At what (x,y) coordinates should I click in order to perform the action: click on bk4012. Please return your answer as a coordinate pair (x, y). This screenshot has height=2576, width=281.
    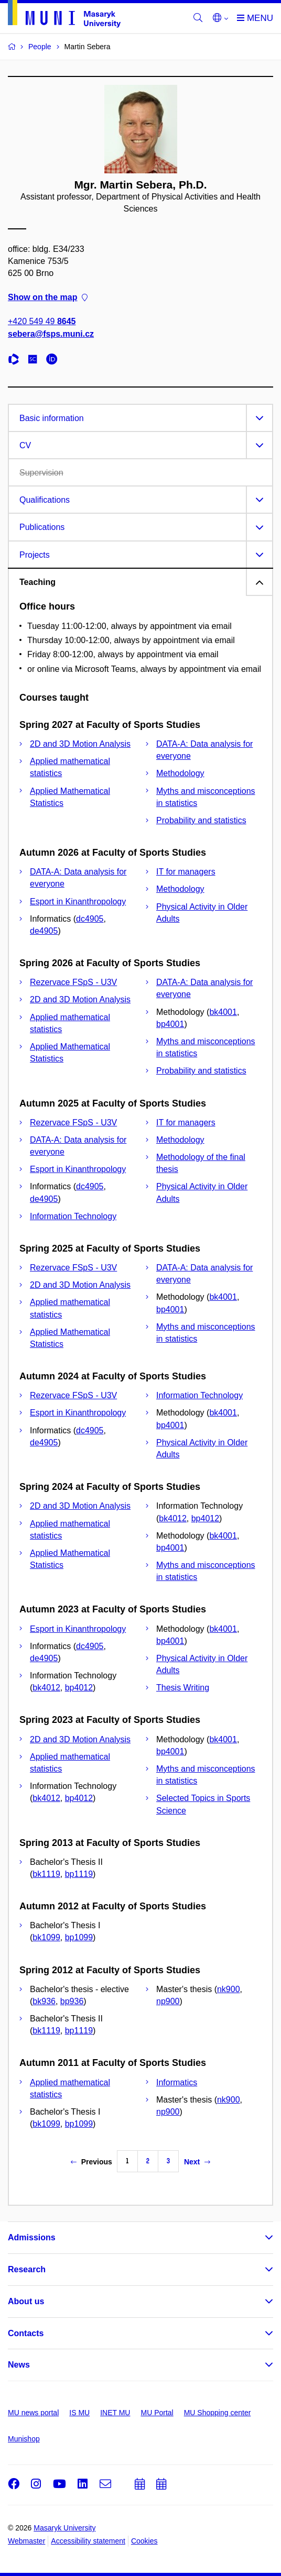
    Looking at the image, I should click on (173, 1518).